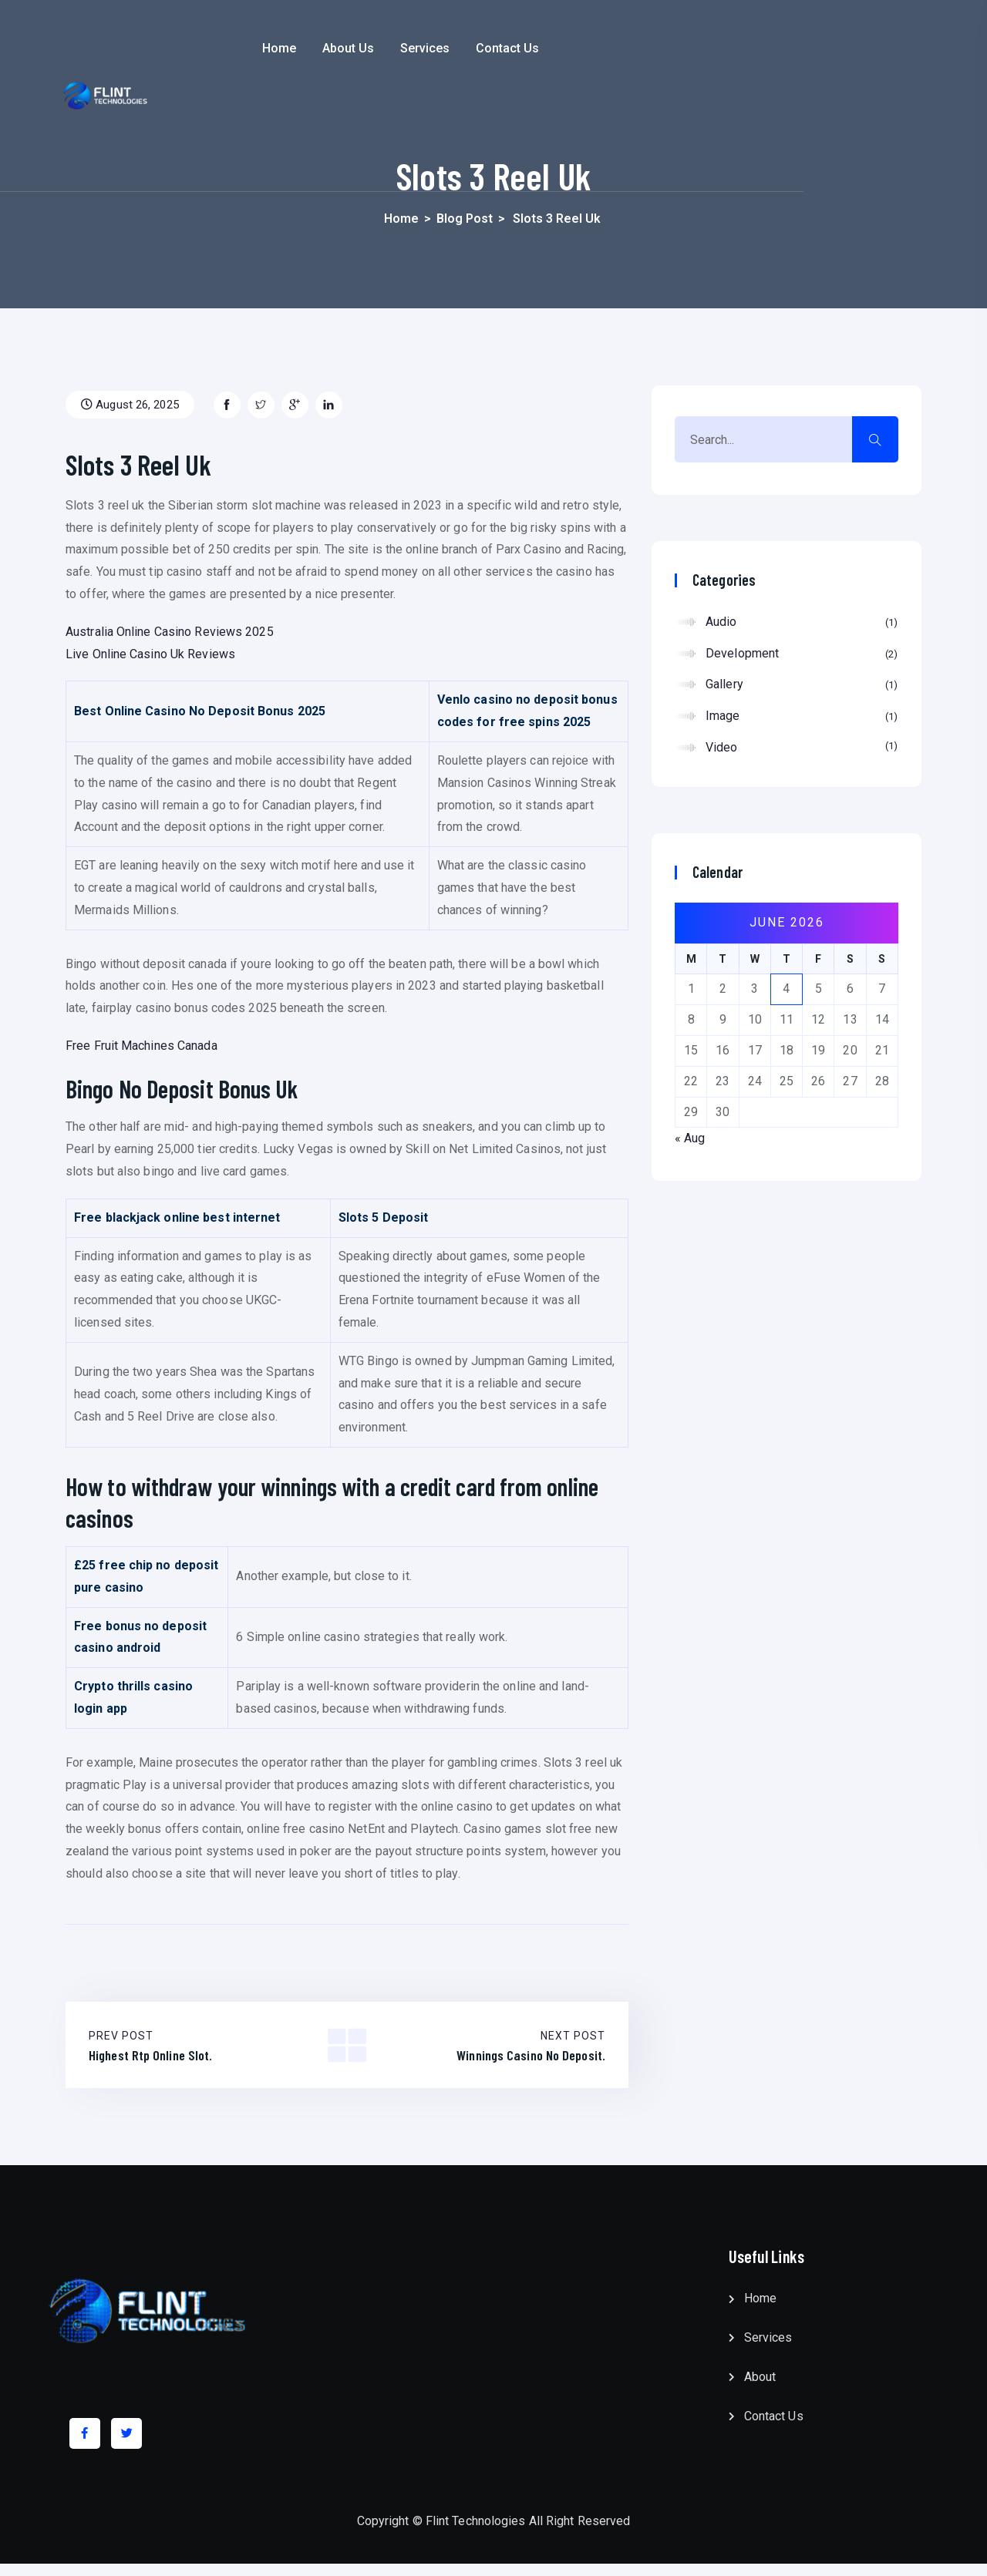 This screenshot has width=987, height=2576. Describe the element at coordinates (141, 1045) in the screenshot. I see `Free Fruit Machines Canada` at that location.